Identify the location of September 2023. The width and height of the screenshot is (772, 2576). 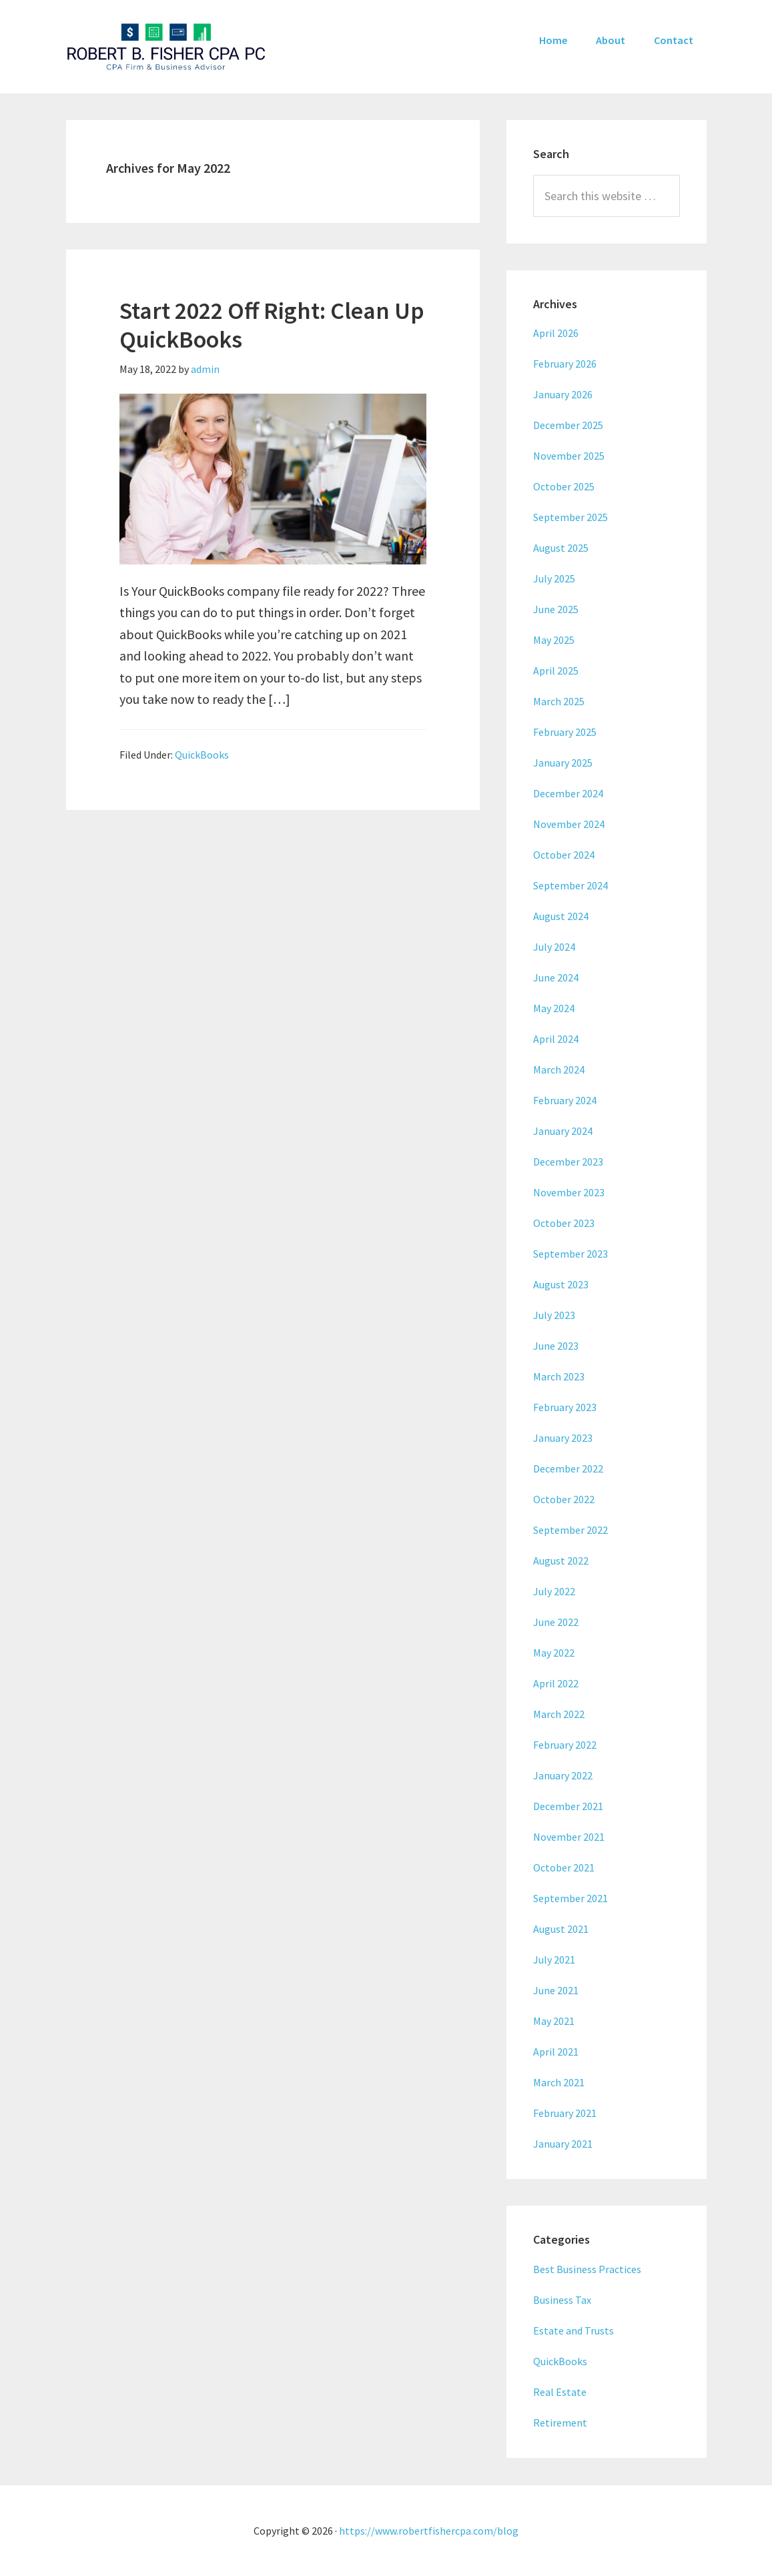
(570, 1253).